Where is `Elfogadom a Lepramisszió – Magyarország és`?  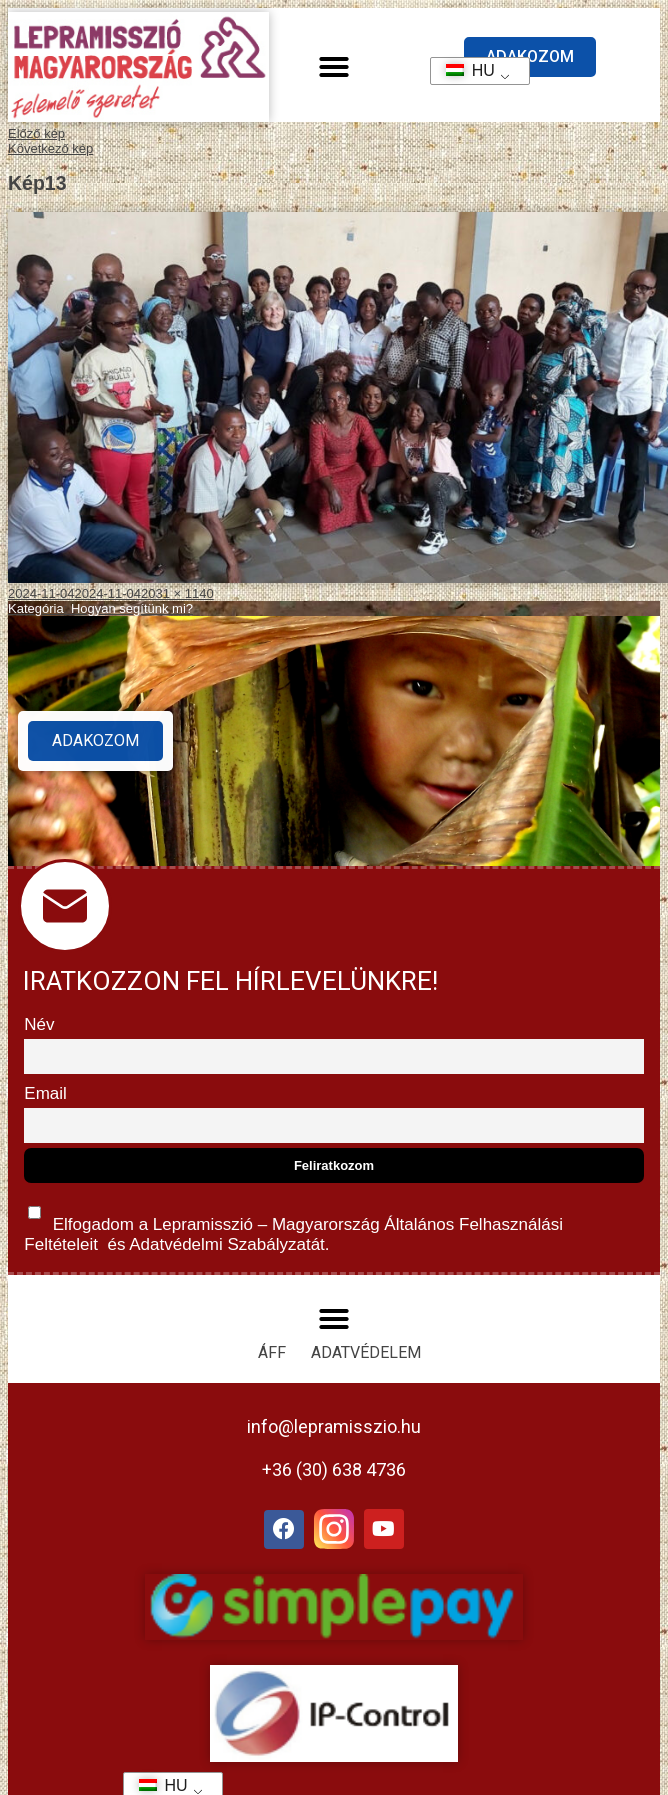 Elfogadom a Lepramisszió – Magyarország és is located at coordinates (293, 1224).